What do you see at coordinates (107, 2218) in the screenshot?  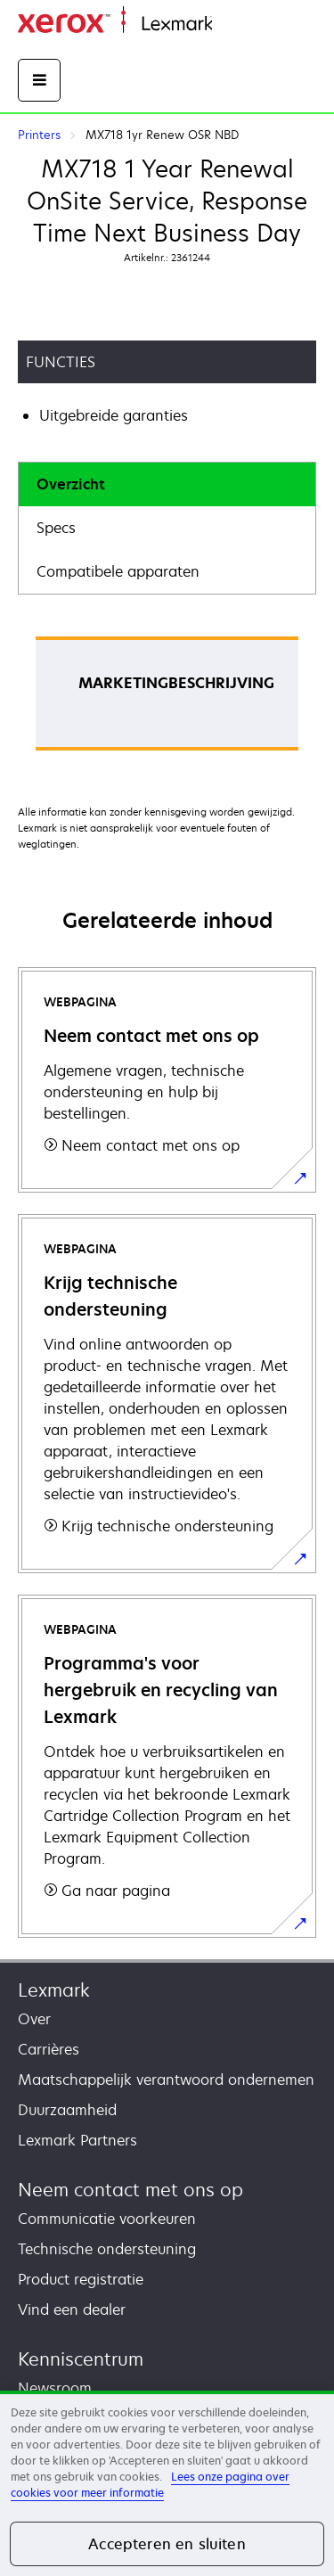 I see `Communicatie voorkeuren` at bounding box center [107, 2218].